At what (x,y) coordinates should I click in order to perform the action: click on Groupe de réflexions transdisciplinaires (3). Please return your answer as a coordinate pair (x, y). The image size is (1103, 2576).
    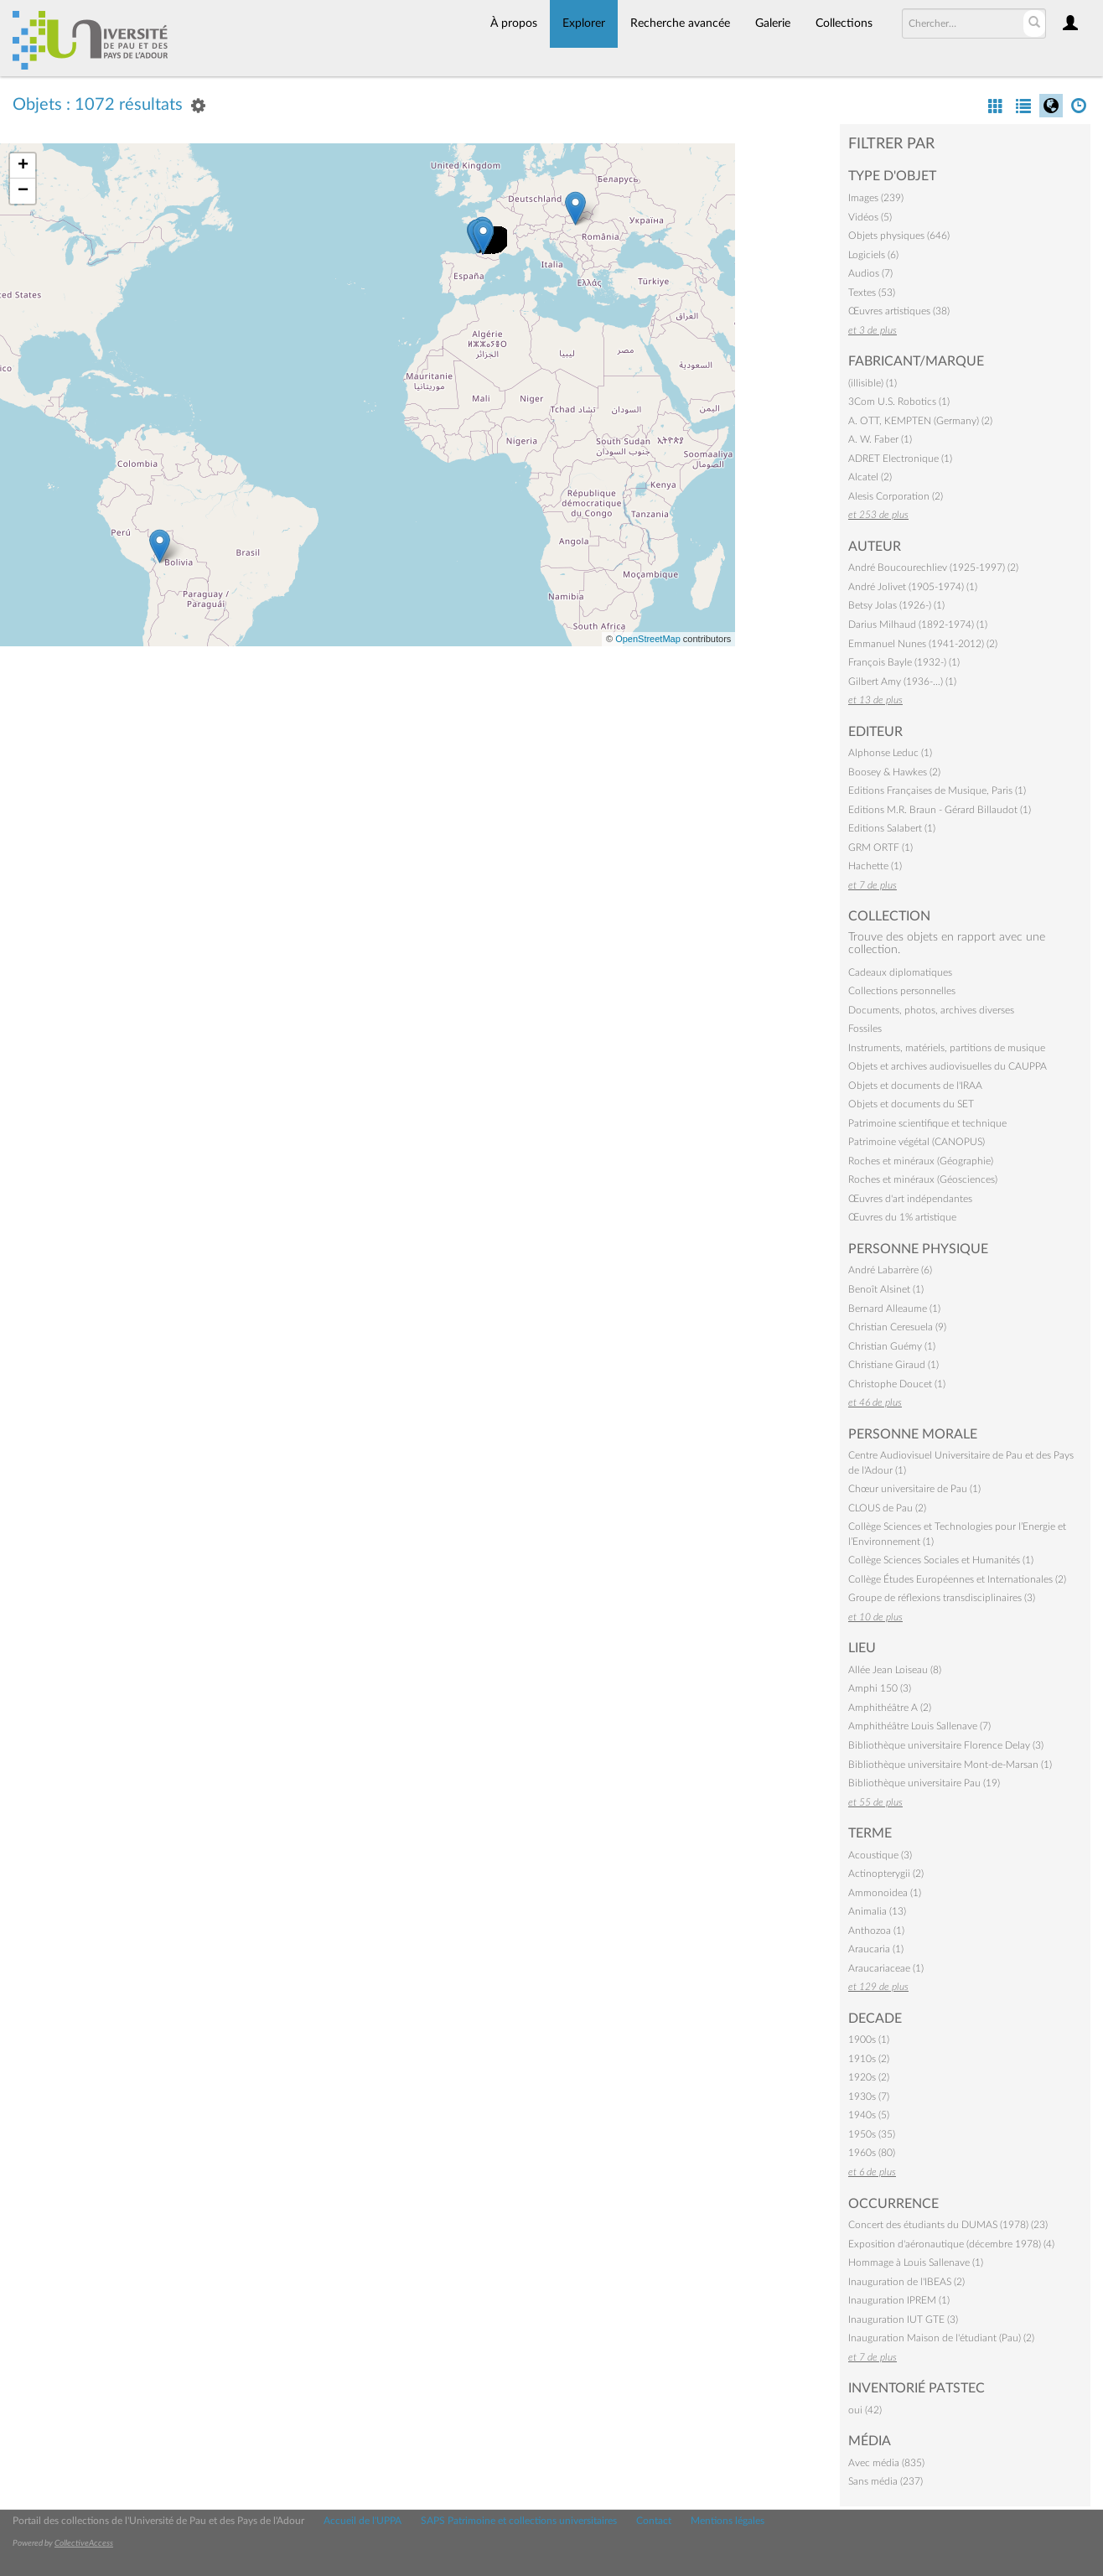
    Looking at the image, I should click on (941, 1598).